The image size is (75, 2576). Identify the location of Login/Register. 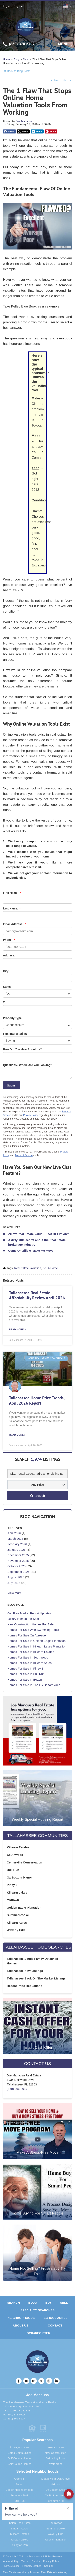
(37, 2333).